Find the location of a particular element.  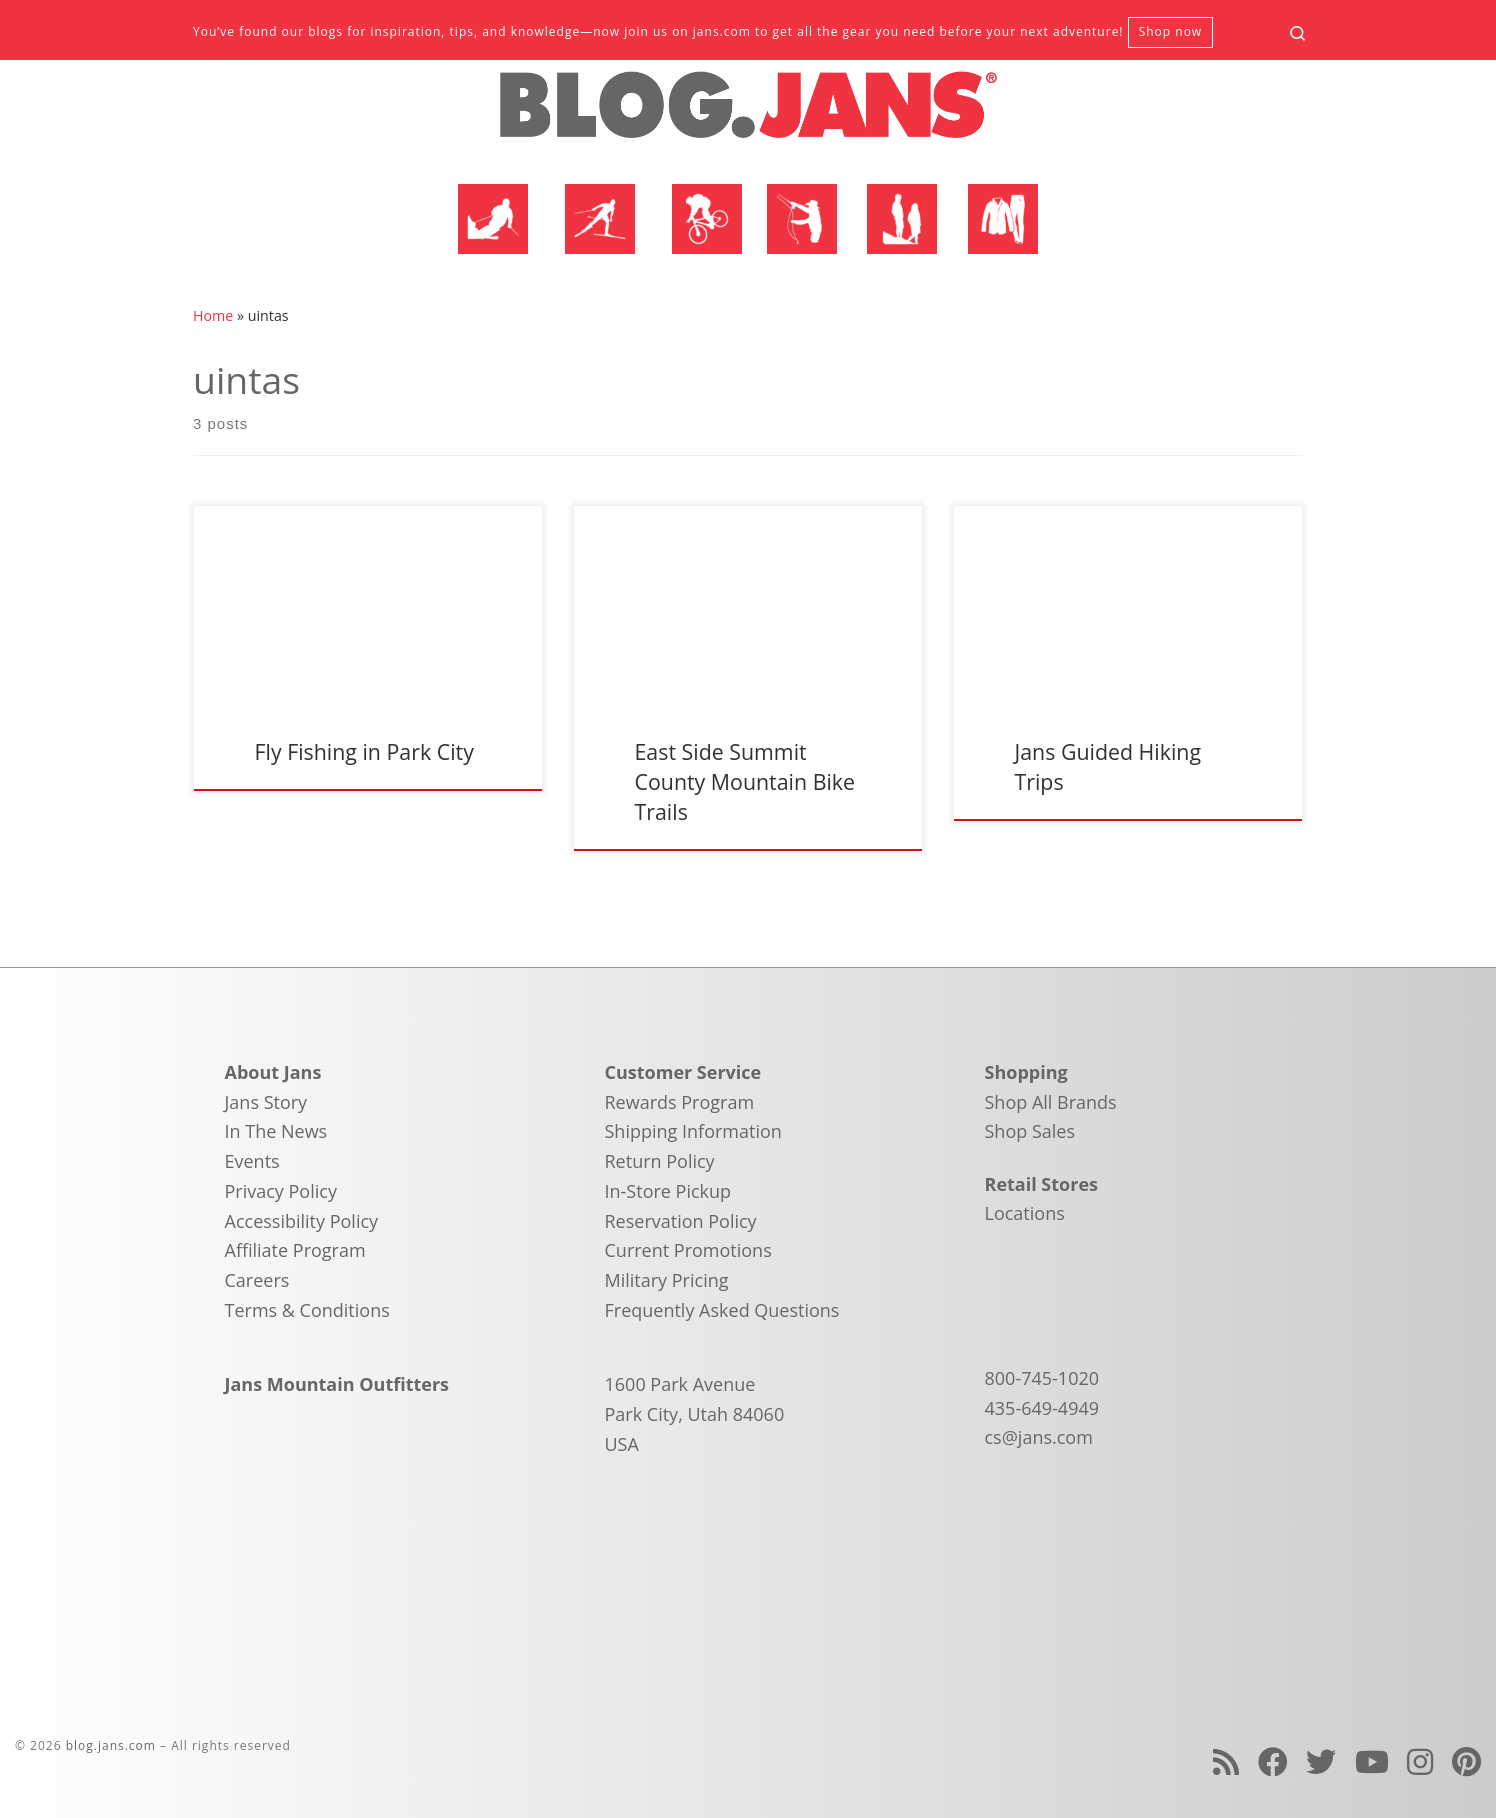

Affiliate Program is located at coordinates (295, 1250).